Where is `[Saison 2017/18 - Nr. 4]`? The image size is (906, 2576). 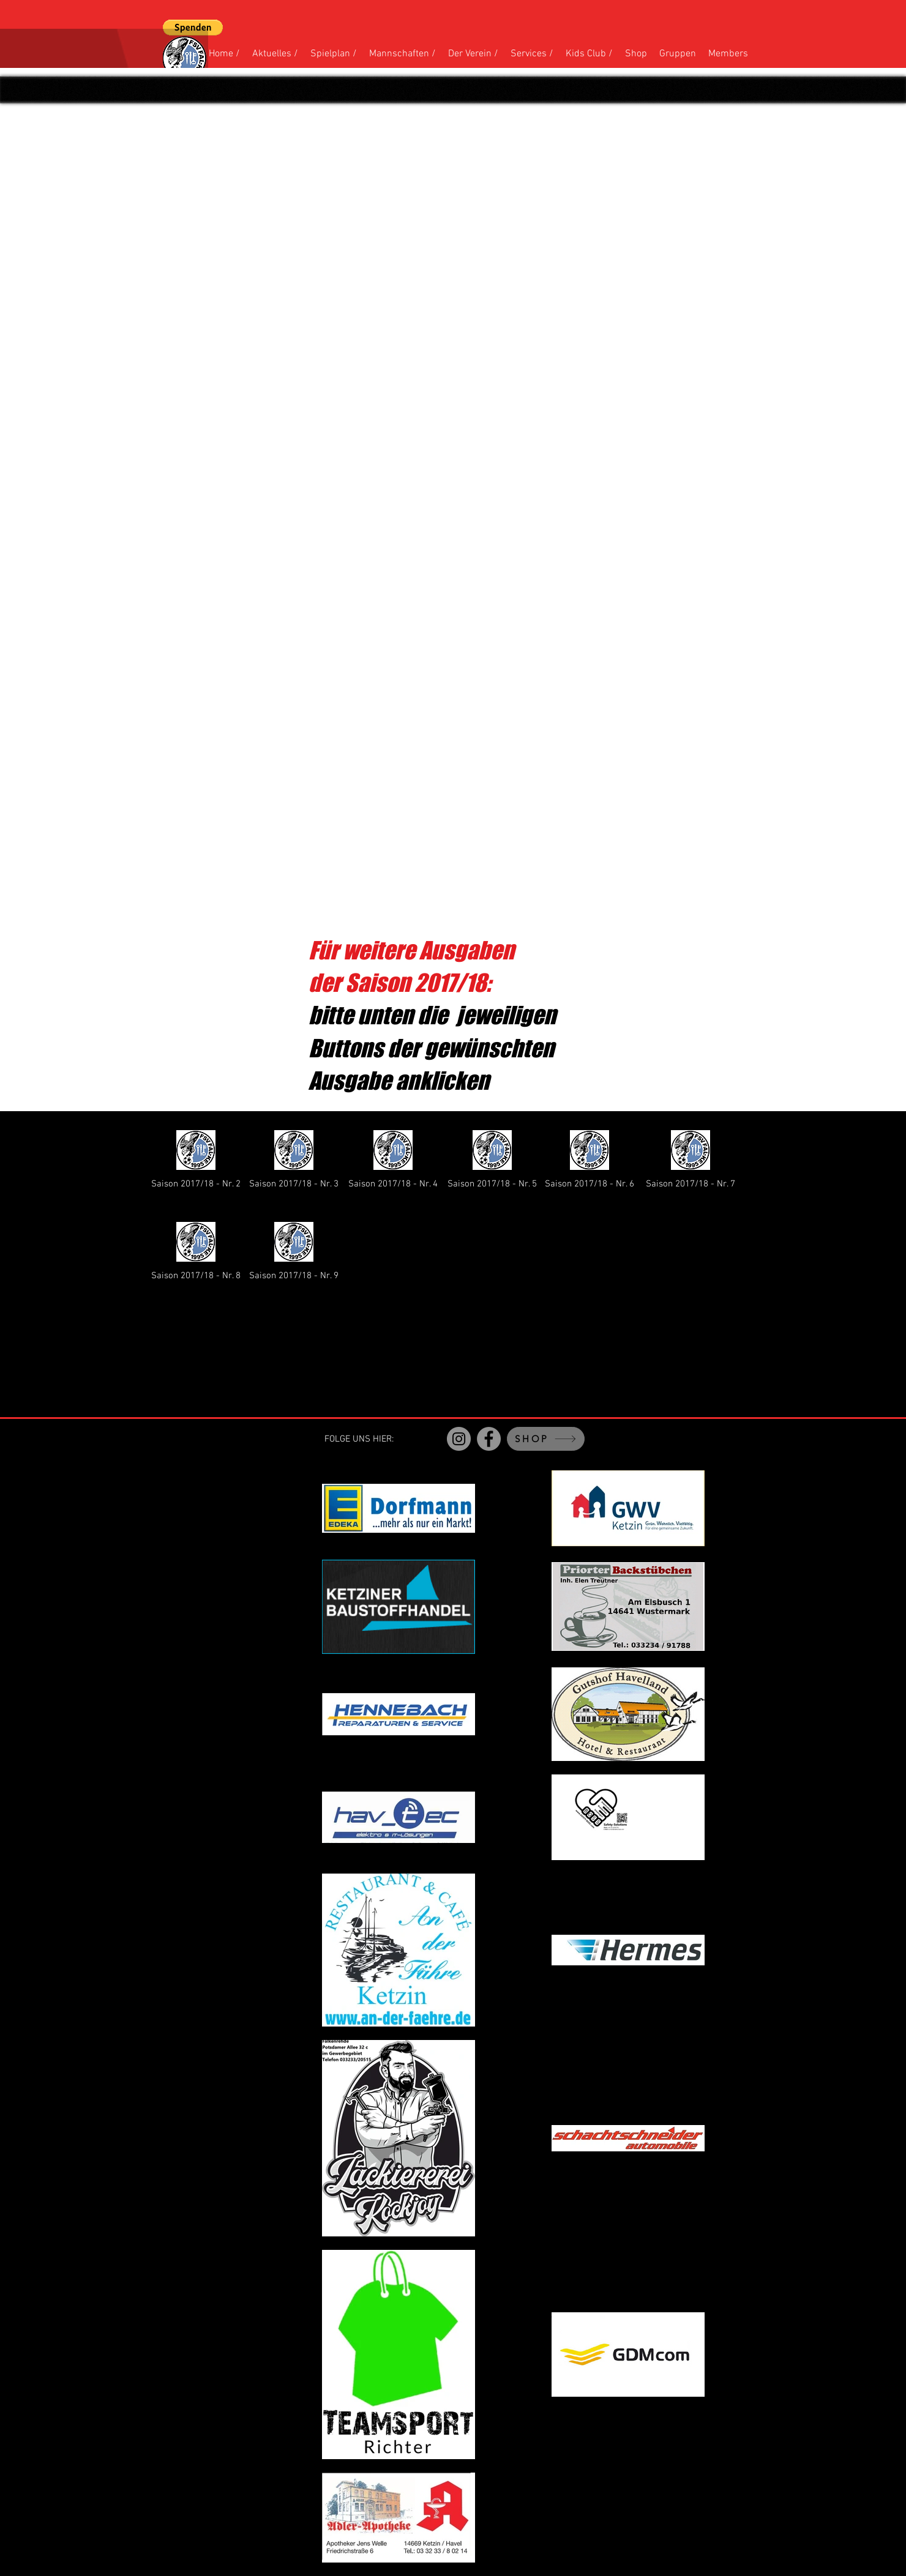
[Saison 2017/18 - Nr. 4] is located at coordinates (393, 1158).